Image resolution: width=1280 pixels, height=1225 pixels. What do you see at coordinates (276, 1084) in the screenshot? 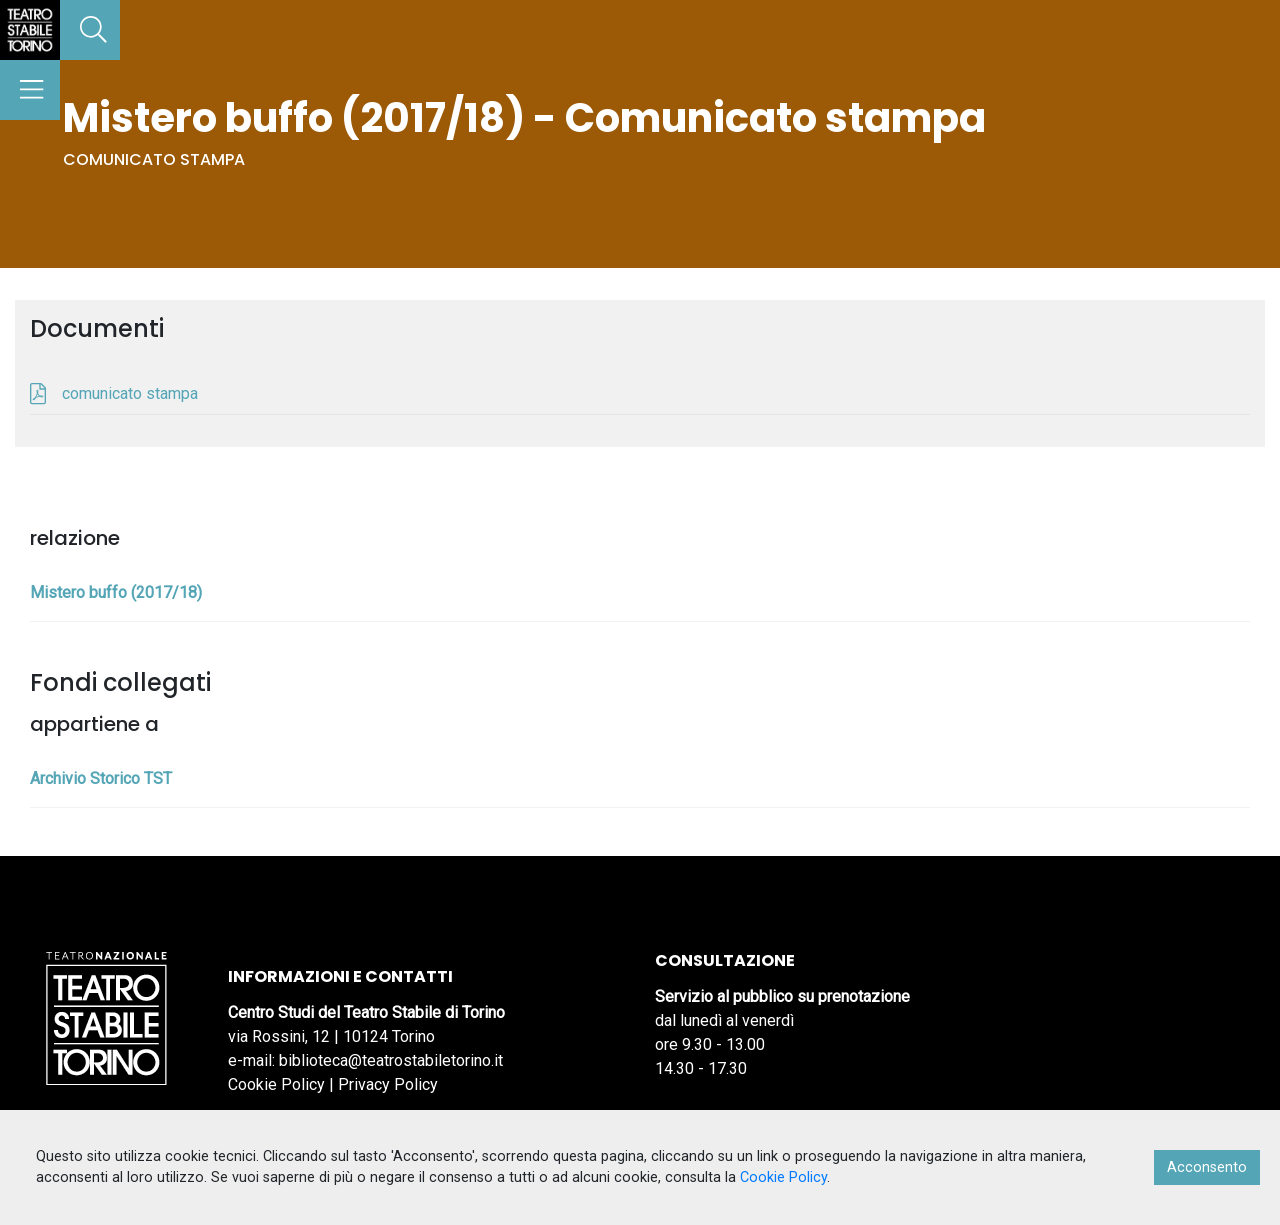
I see `Cookie Policy` at bounding box center [276, 1084].